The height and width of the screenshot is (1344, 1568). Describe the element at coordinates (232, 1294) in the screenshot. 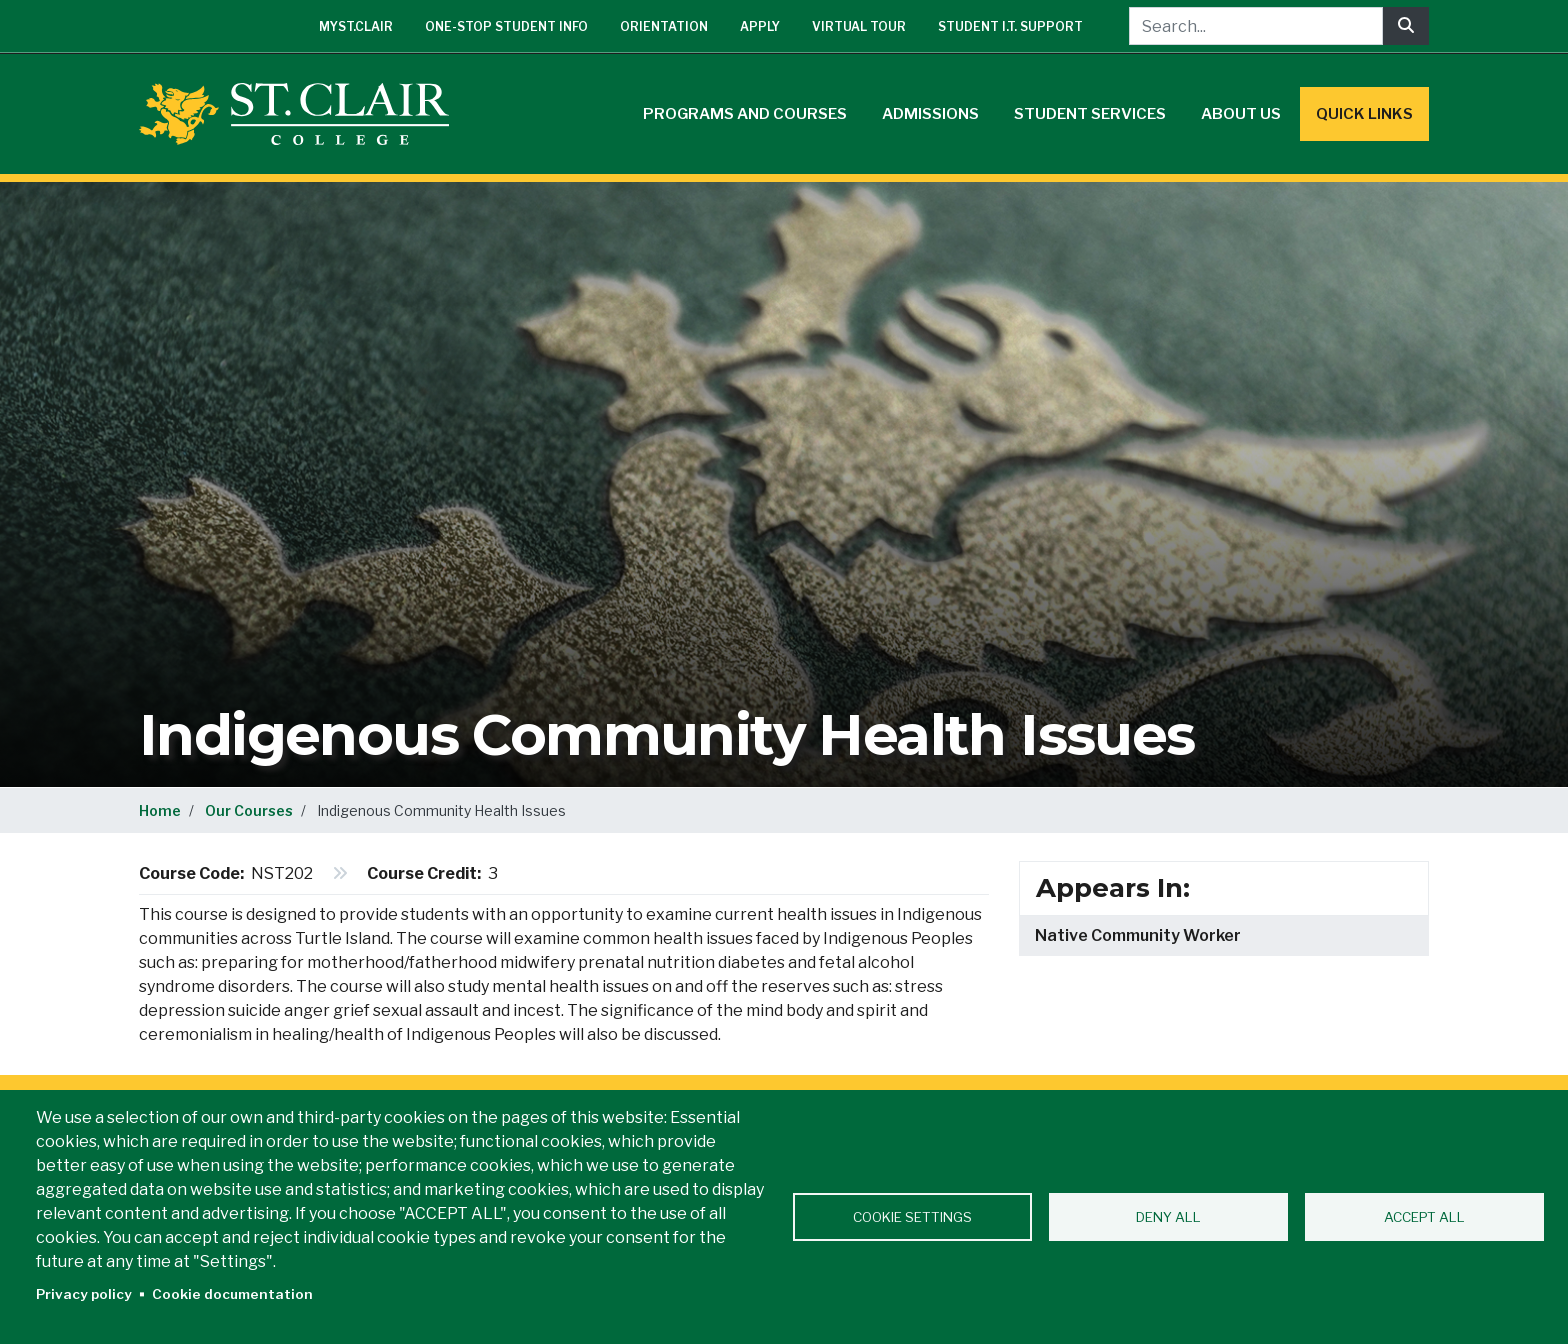

I see `Cookie documentation` at that location.